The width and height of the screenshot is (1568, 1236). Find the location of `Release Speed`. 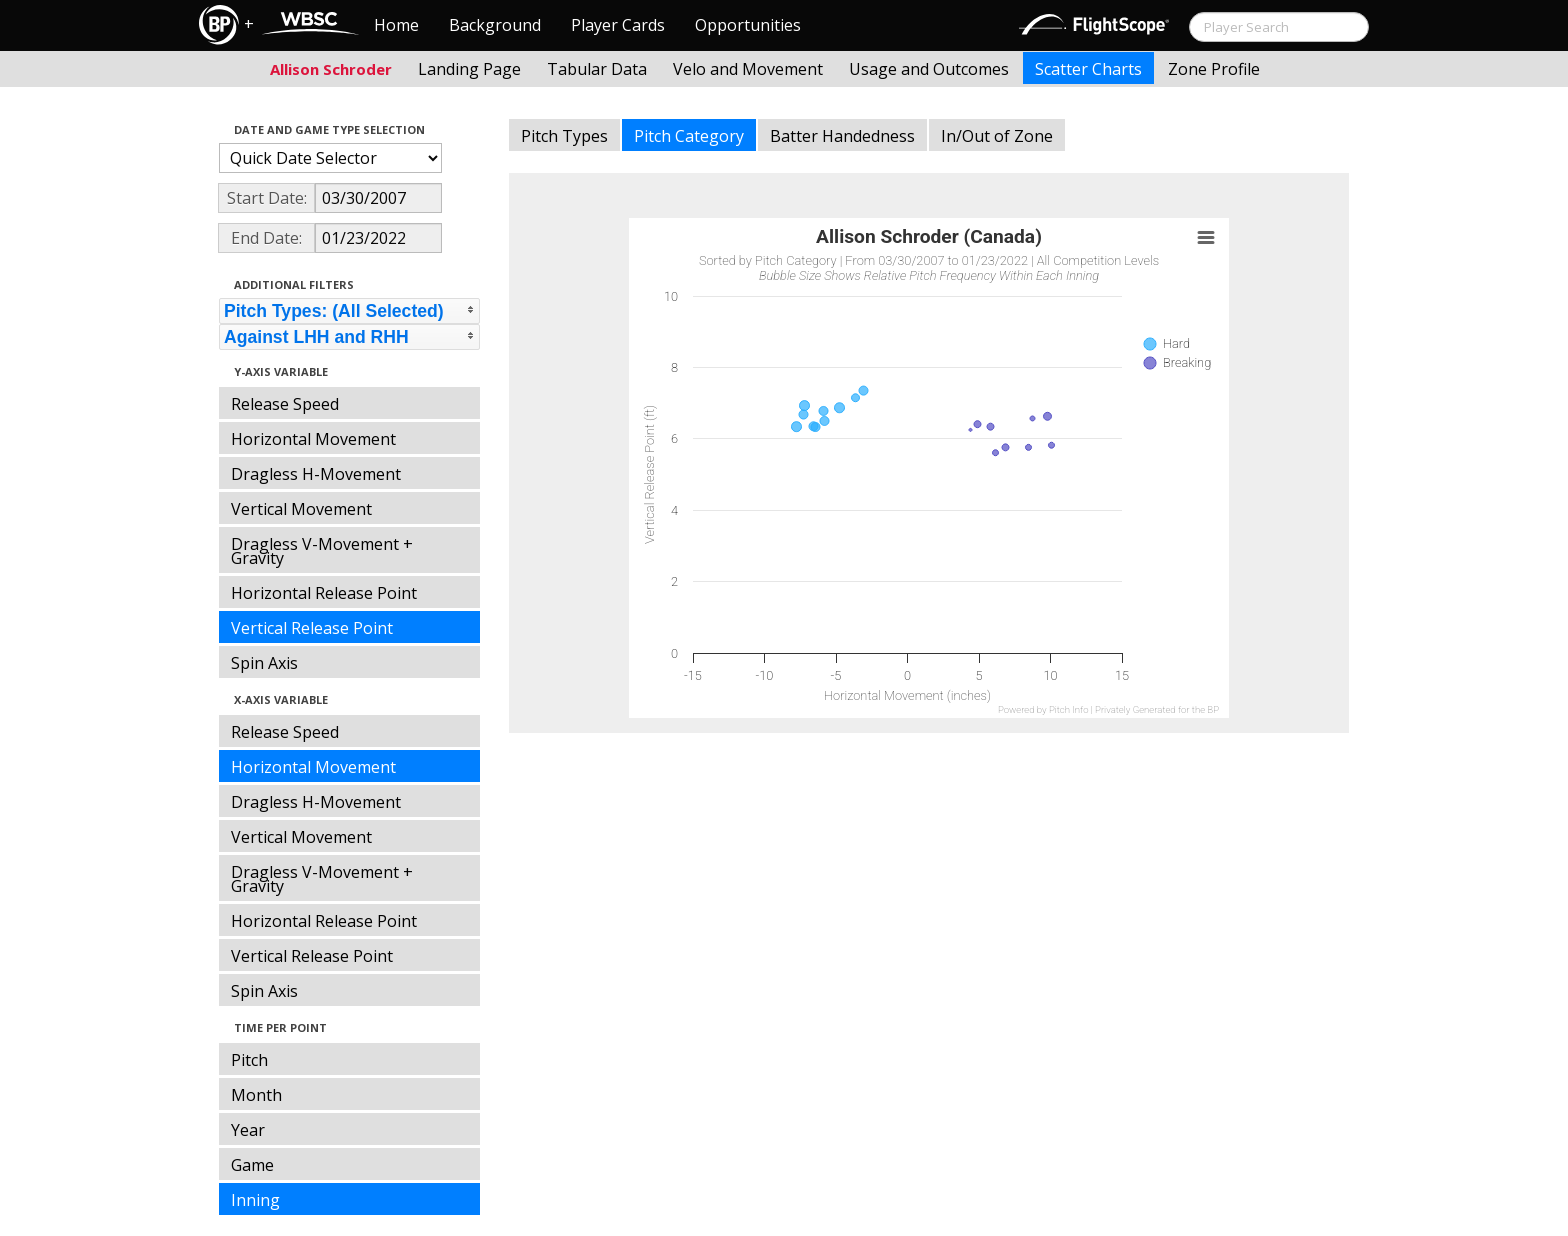

Release Speed is located at coordinates (285, 404).